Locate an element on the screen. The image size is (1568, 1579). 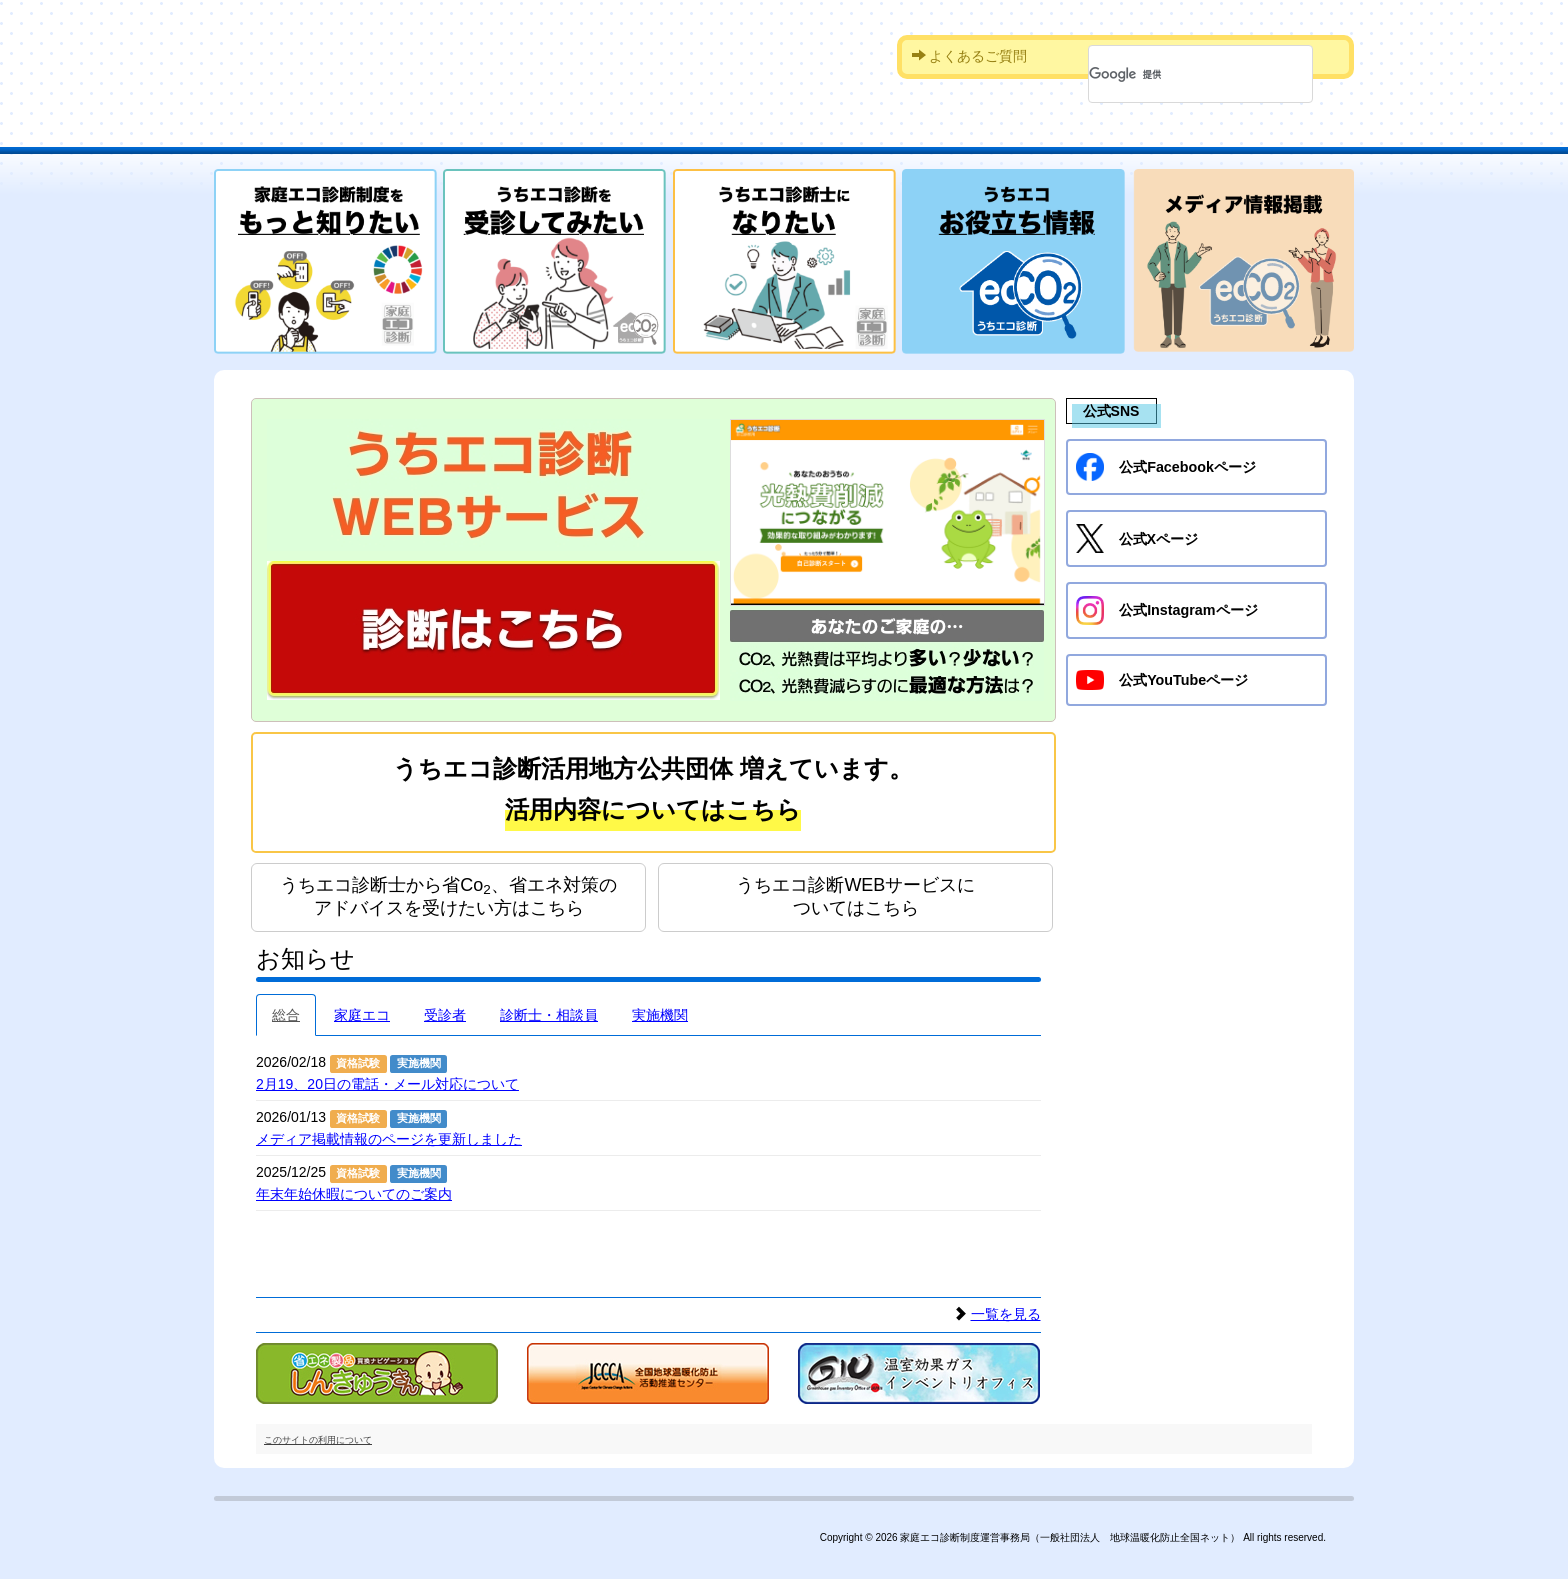
家庭エコ [tab] is located at coordinates (362, 1011).